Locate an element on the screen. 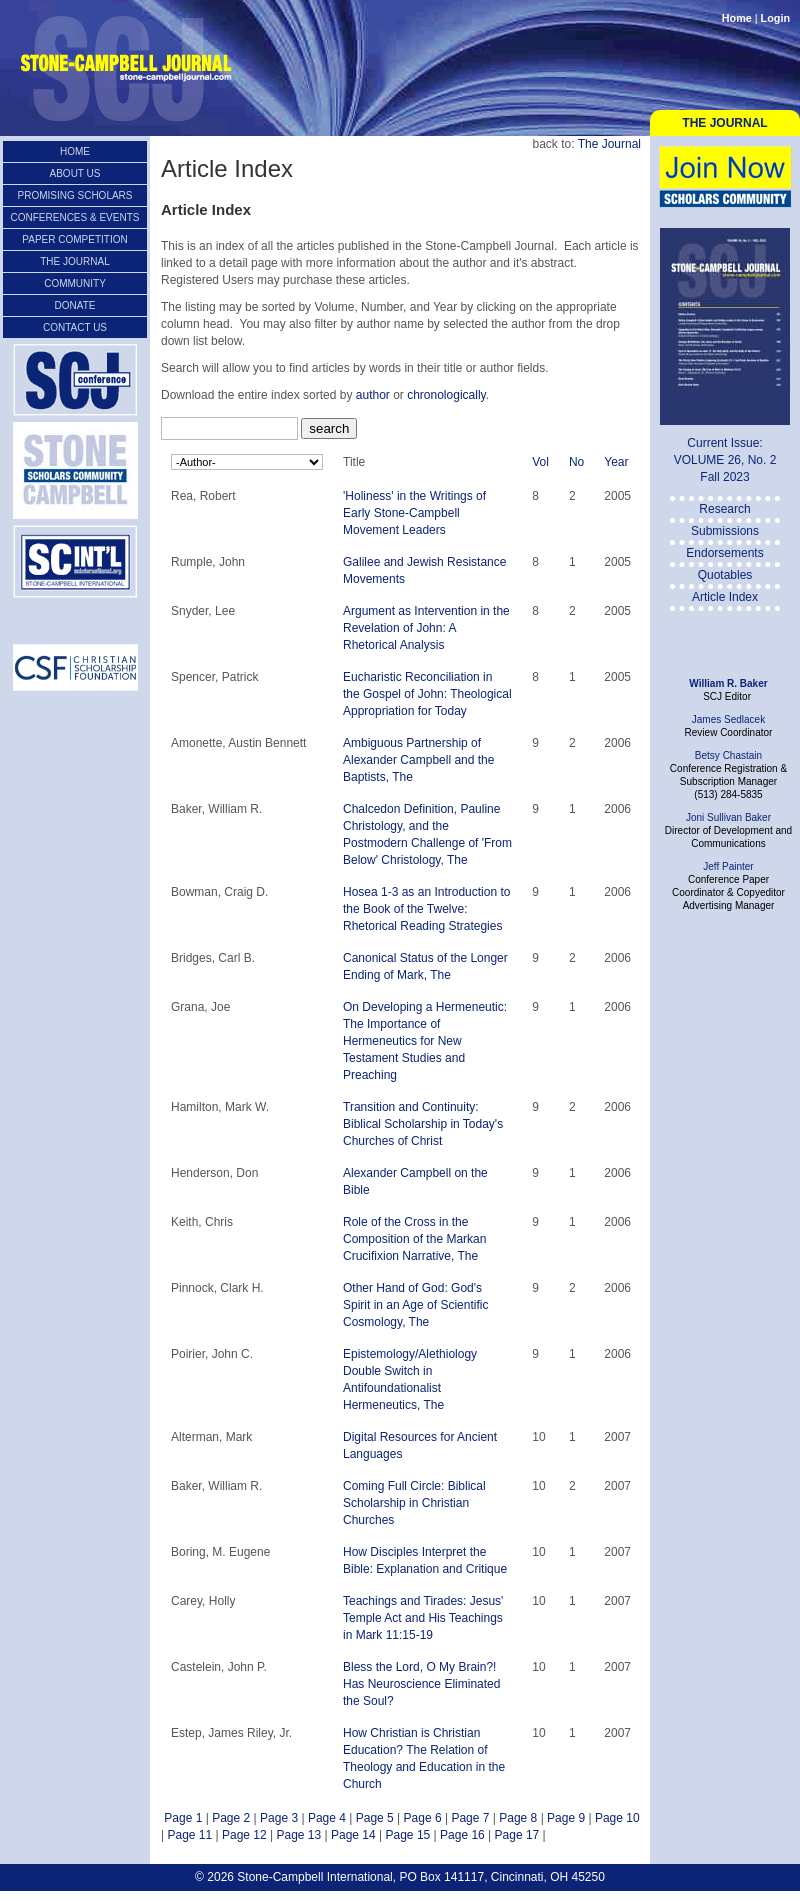 Image resolution: width=800 pixels, height=1901 pixels. Donate is located at coordinates (75, 305).